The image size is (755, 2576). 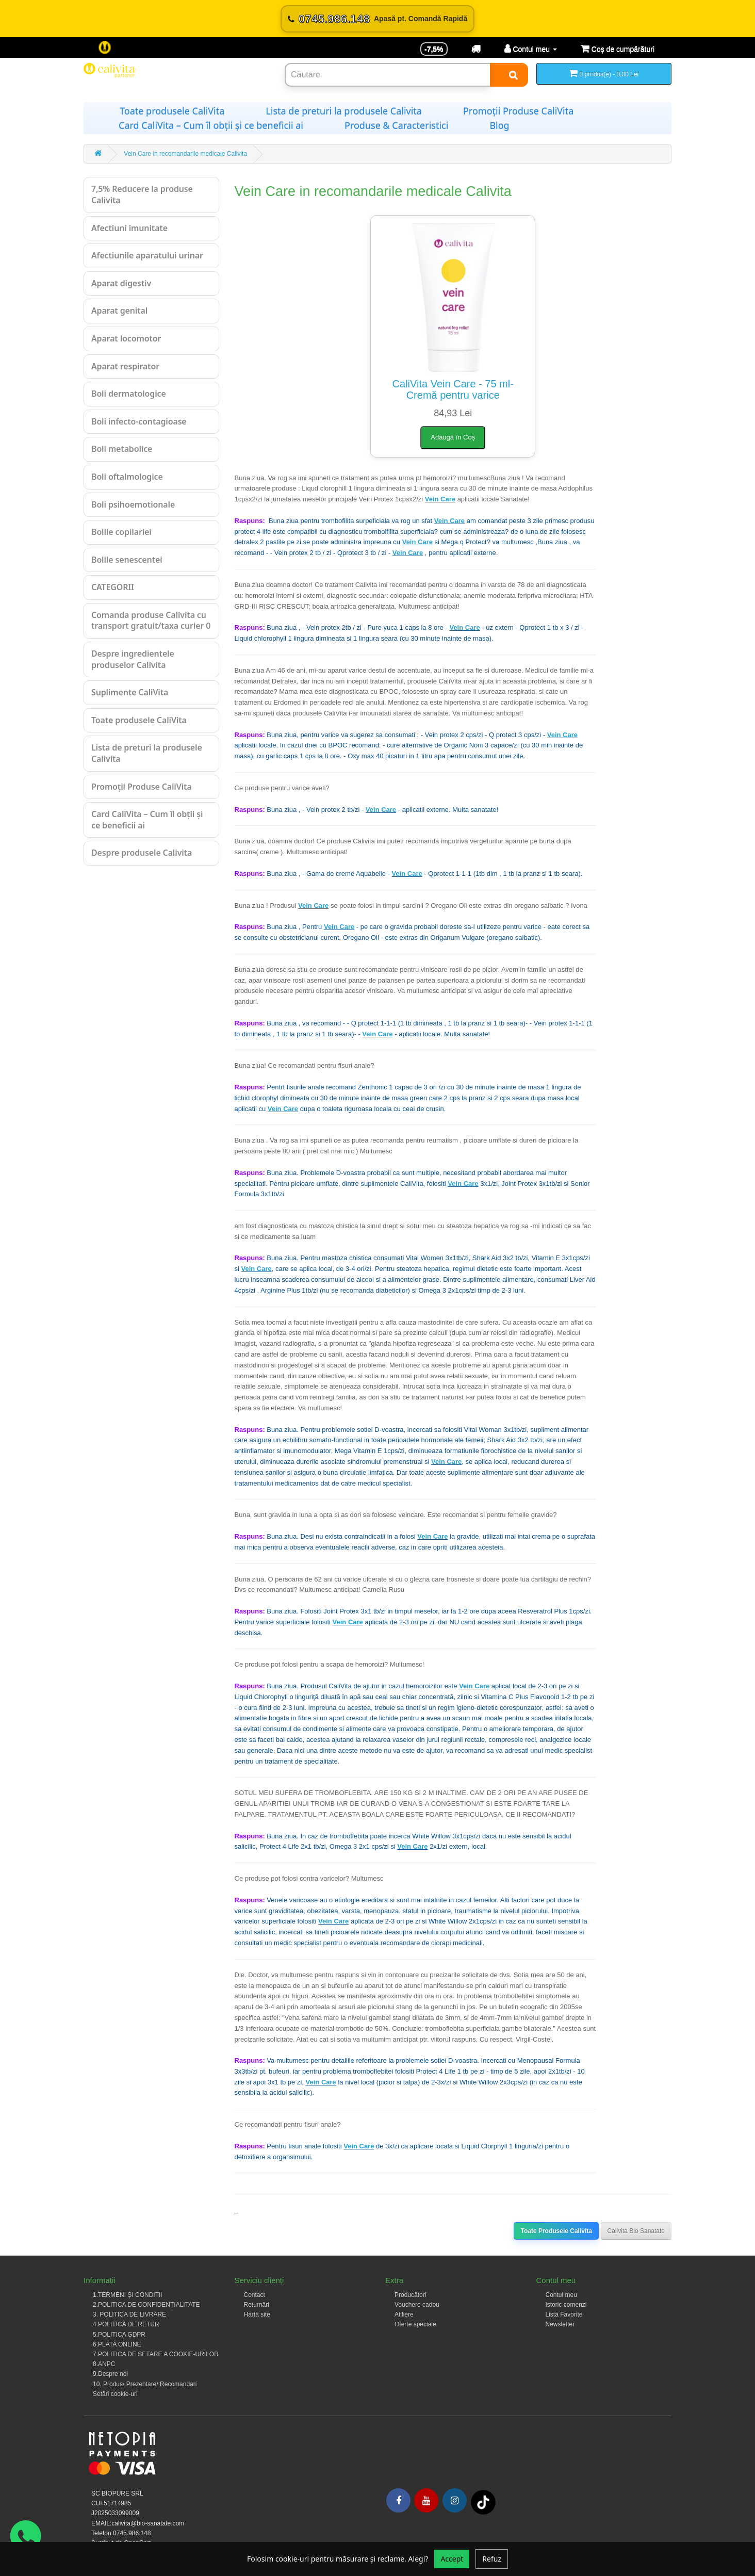 What do you see at coordinates (211, 125) in the screenshot?
I see `Card CaliVita – Cum îl obții și ce beneficii ai` at bounding box center [211, 125].